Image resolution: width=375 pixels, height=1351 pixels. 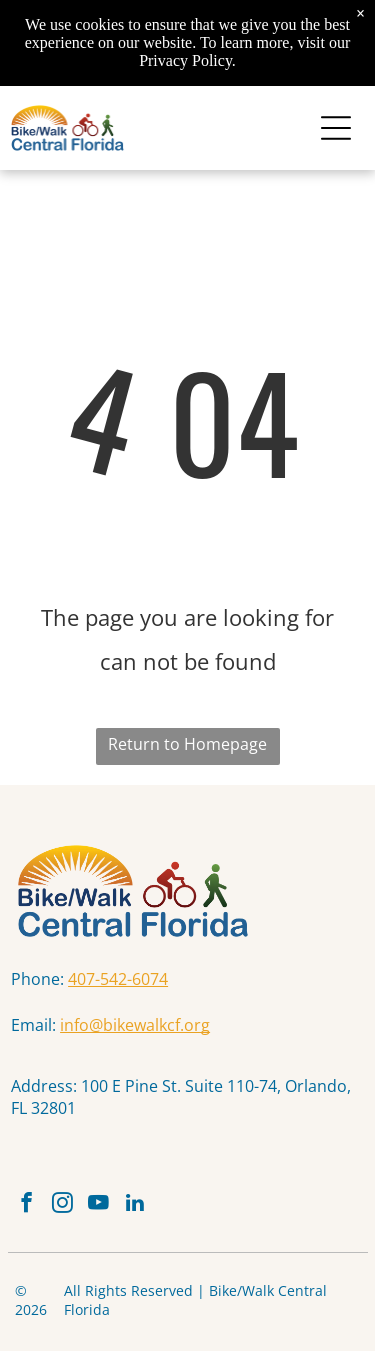 I want to click on [instagram], so click(x=62, y=1205).